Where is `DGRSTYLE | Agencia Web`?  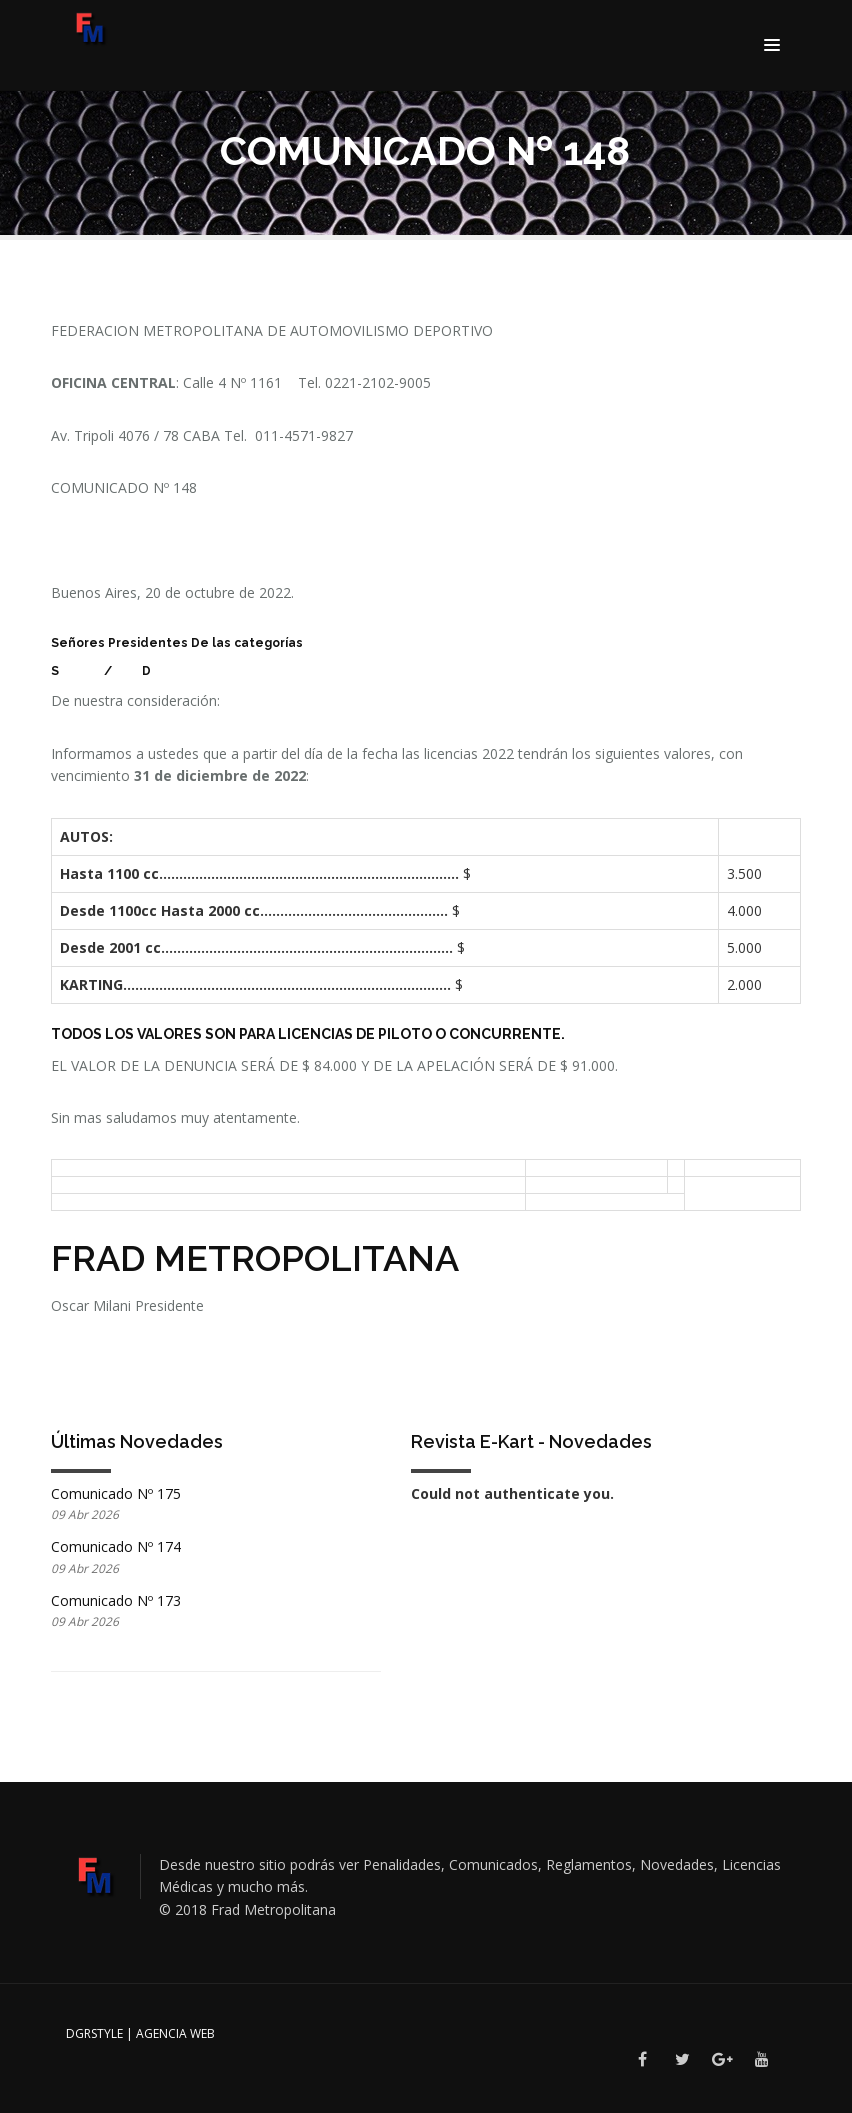
DGRSTYLE | Agencia Web is located at coordinates (140, 2033).